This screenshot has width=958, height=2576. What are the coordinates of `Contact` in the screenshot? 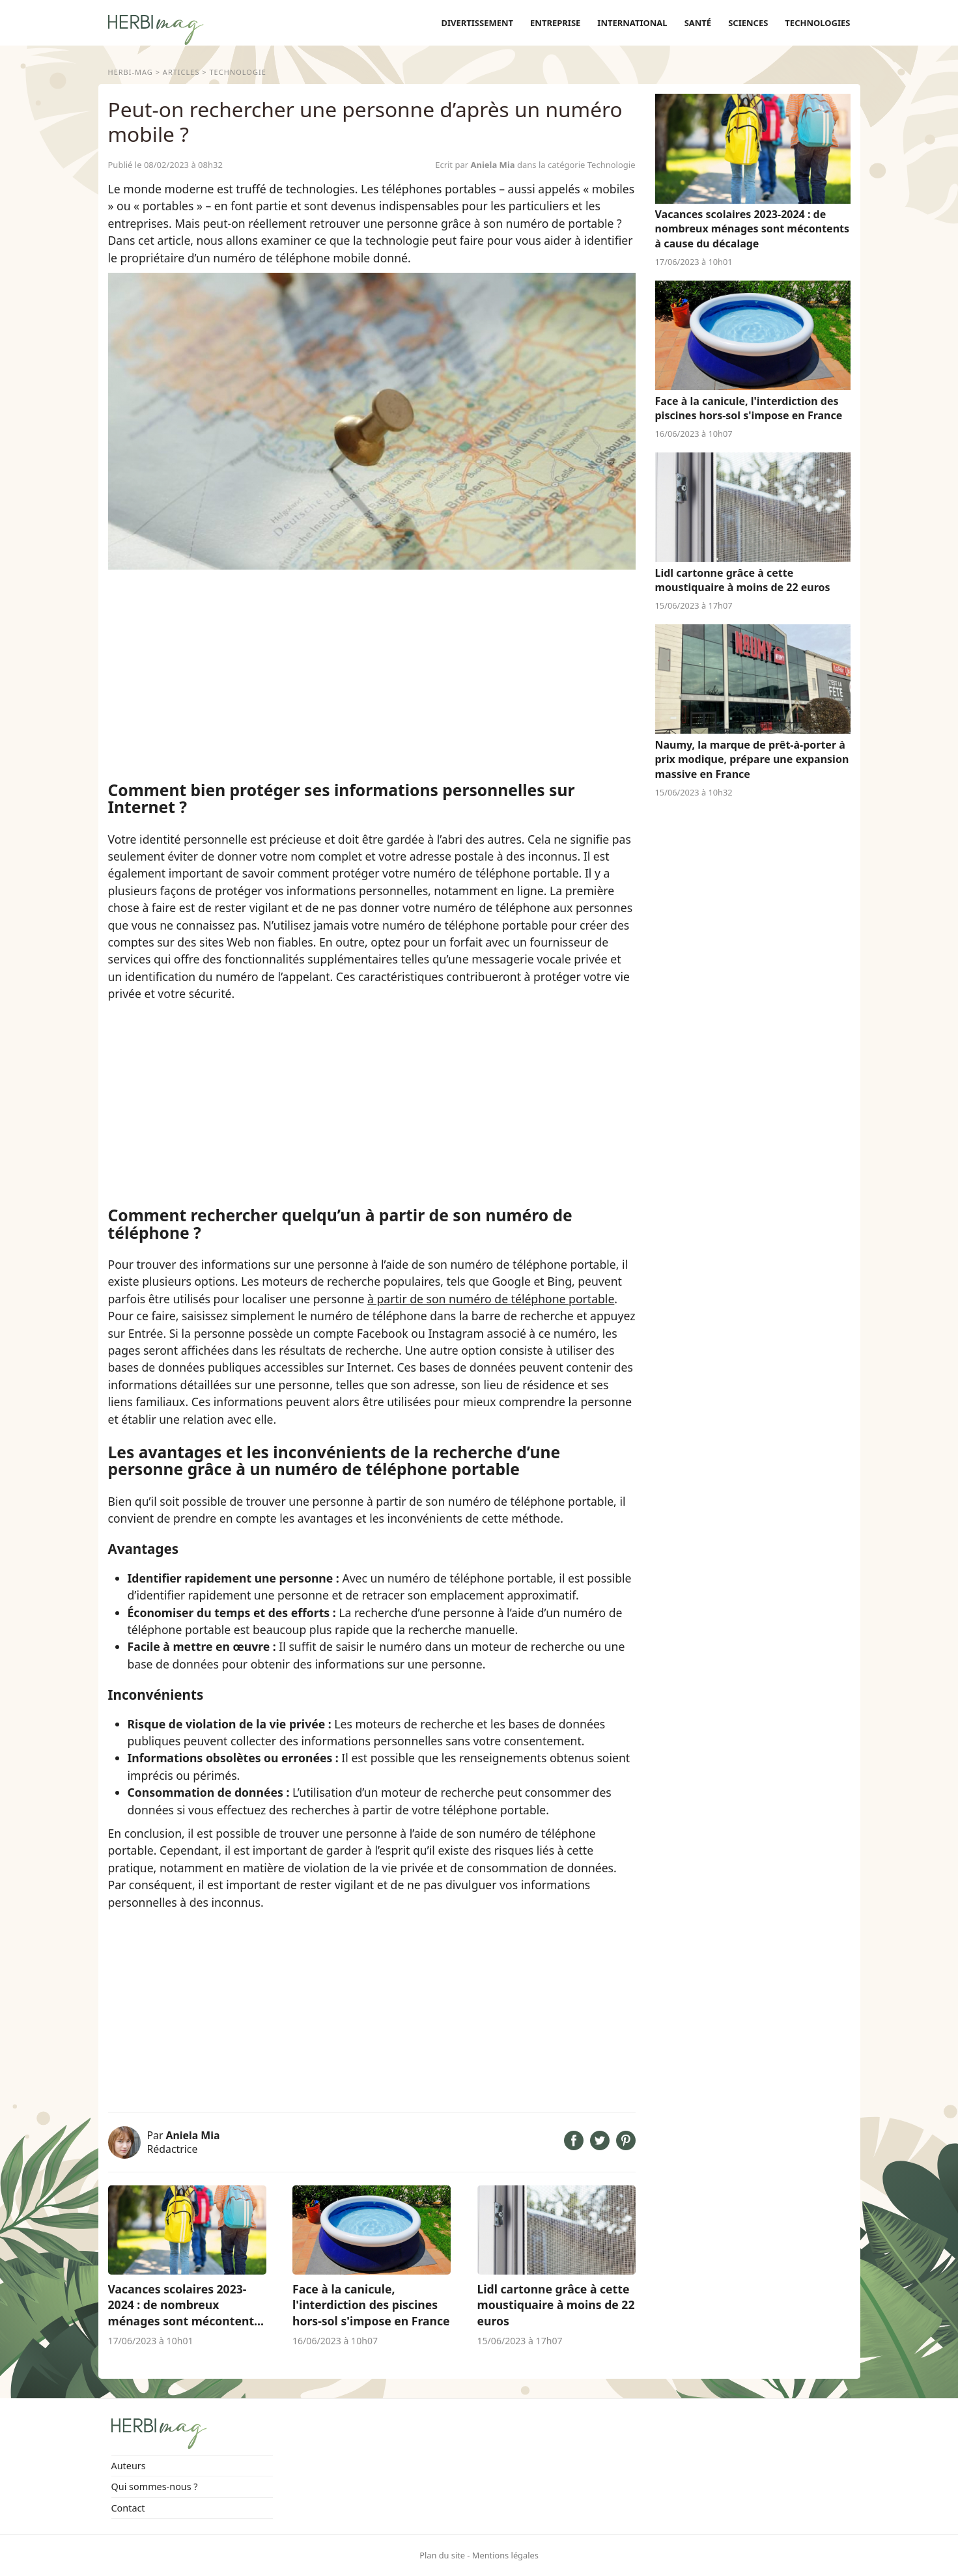 It's located at (128, 2508).